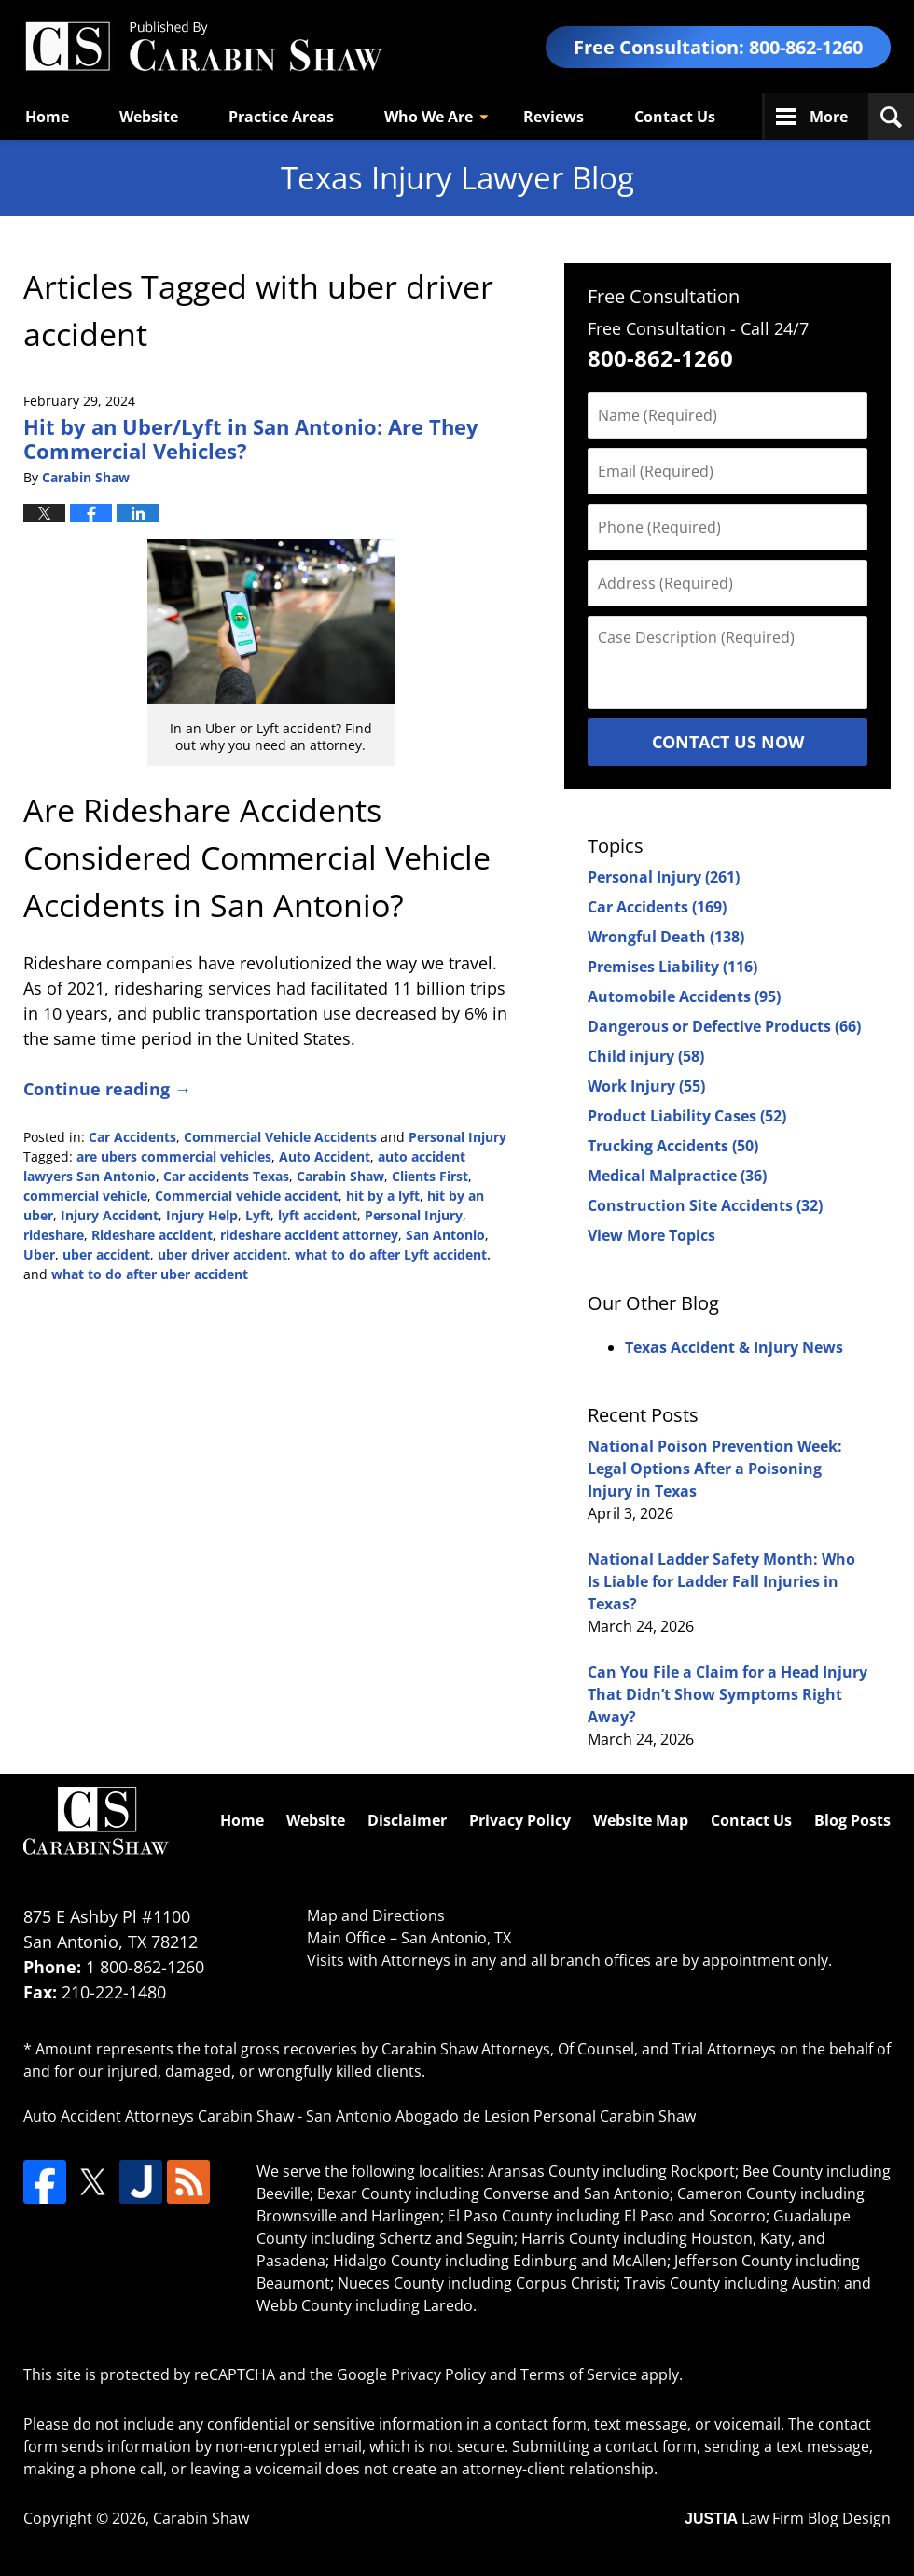  What do you see at coordinates (651, 1235) in the screenshot?
I see `View More Topics` at bounding box center [651, 1235].